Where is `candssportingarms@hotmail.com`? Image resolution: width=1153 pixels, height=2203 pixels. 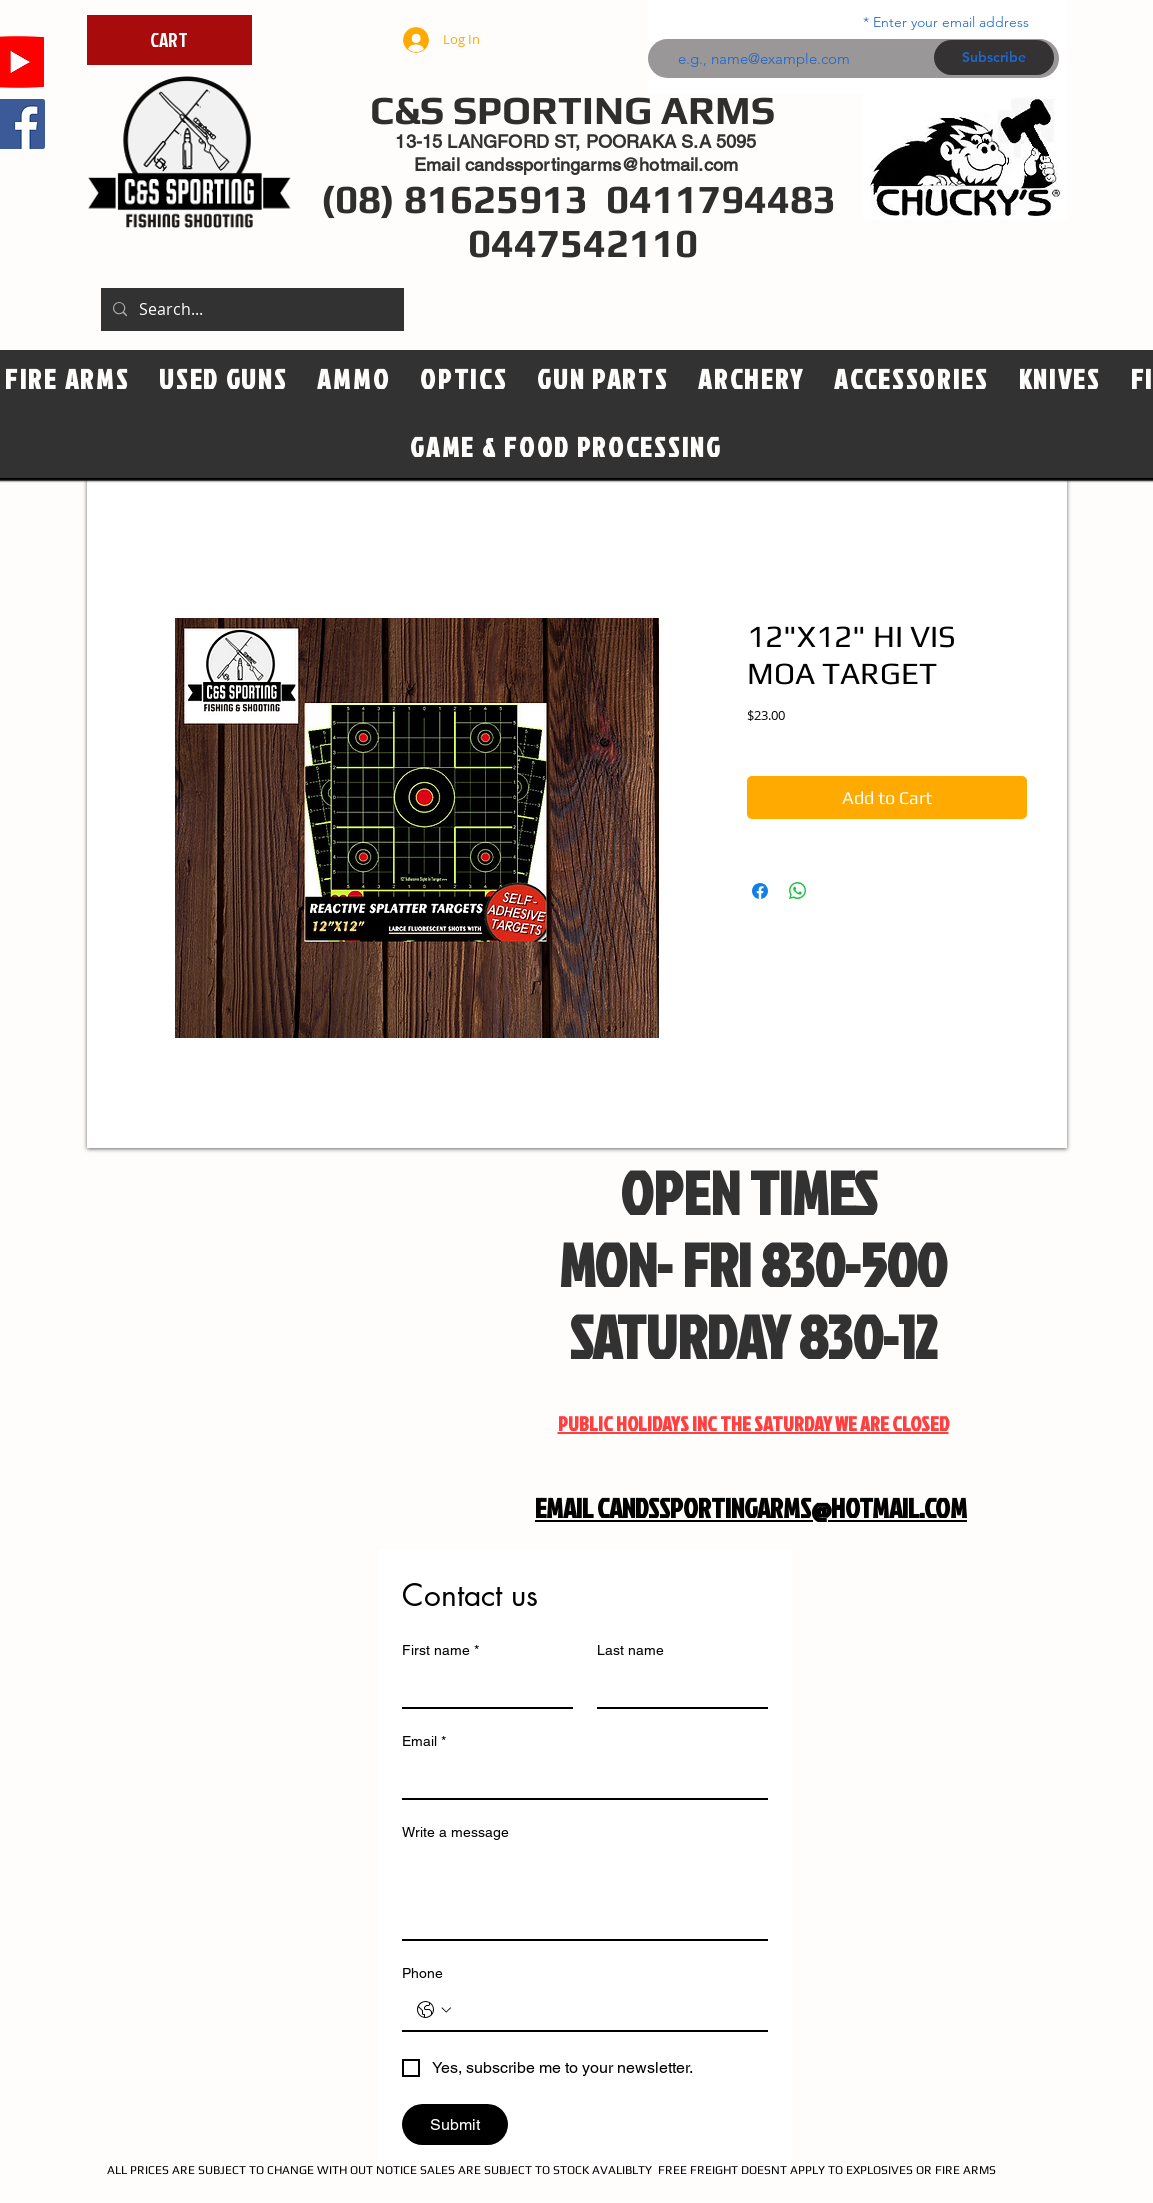
candssportingarms@hotmail.com is located at coordinates (601, 164).